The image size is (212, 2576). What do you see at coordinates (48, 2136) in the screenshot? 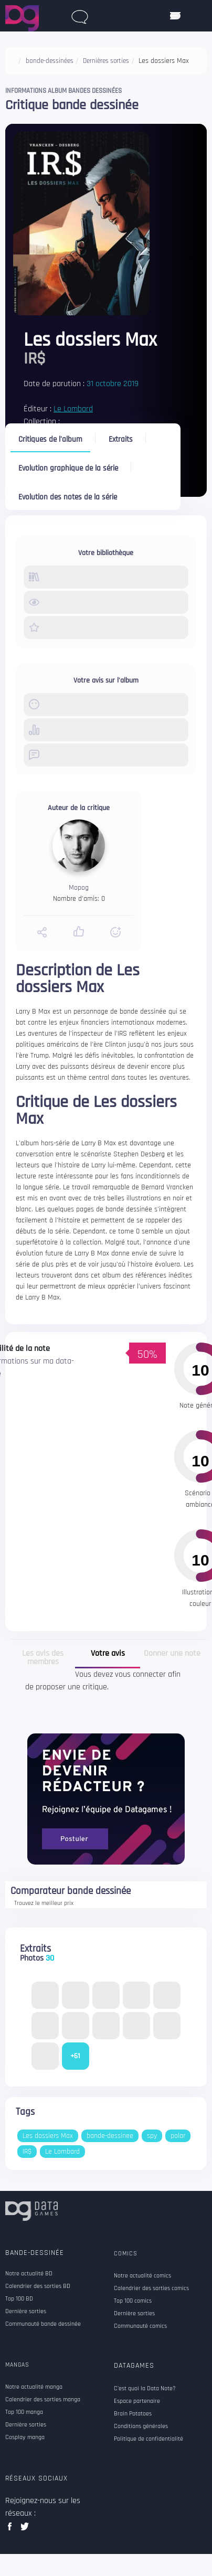
I see `Les dossiers Max` at bounding box center [48, 2136].